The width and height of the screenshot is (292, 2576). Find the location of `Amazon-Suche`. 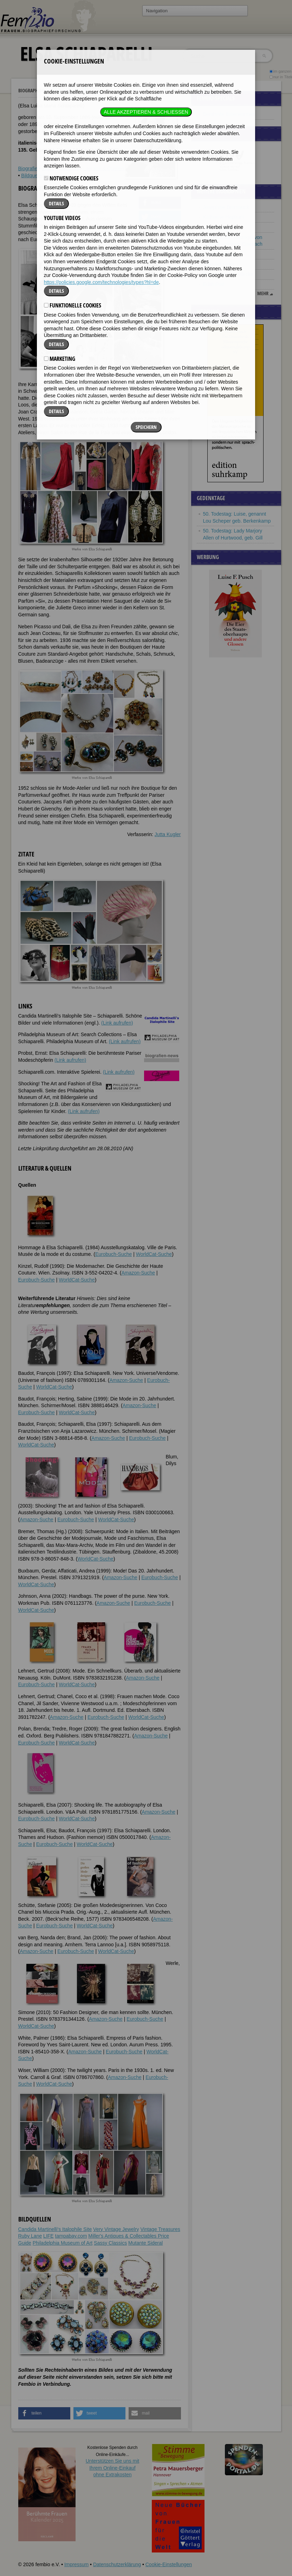

Amazon-Suche is located at coordinates (138, 1273).